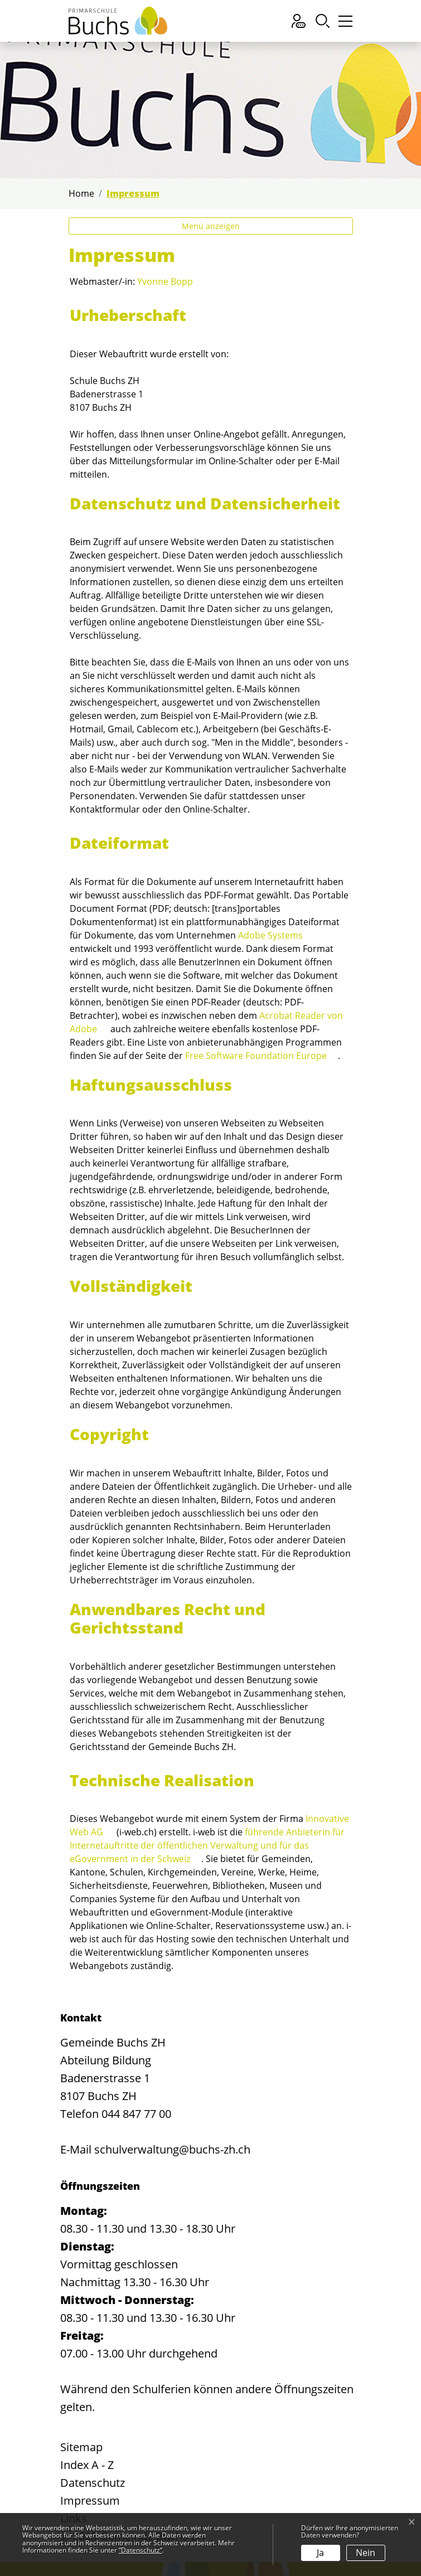  I want to click on Ja, so click(320, 2552).